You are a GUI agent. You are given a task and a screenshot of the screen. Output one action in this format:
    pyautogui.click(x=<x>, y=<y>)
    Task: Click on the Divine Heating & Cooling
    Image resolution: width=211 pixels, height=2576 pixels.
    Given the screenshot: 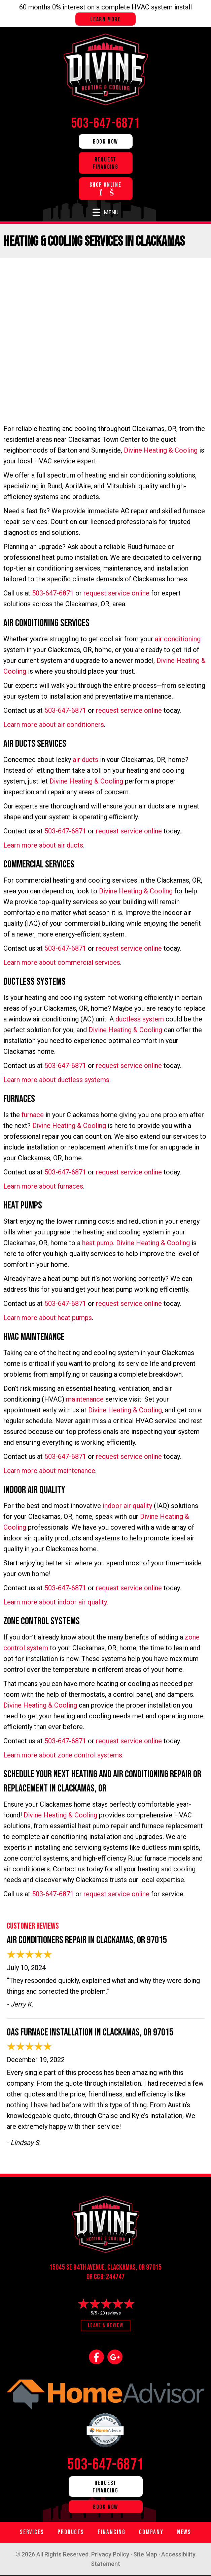 What is the action you would take?
    pyautogui.click(x=161, y=450)
    